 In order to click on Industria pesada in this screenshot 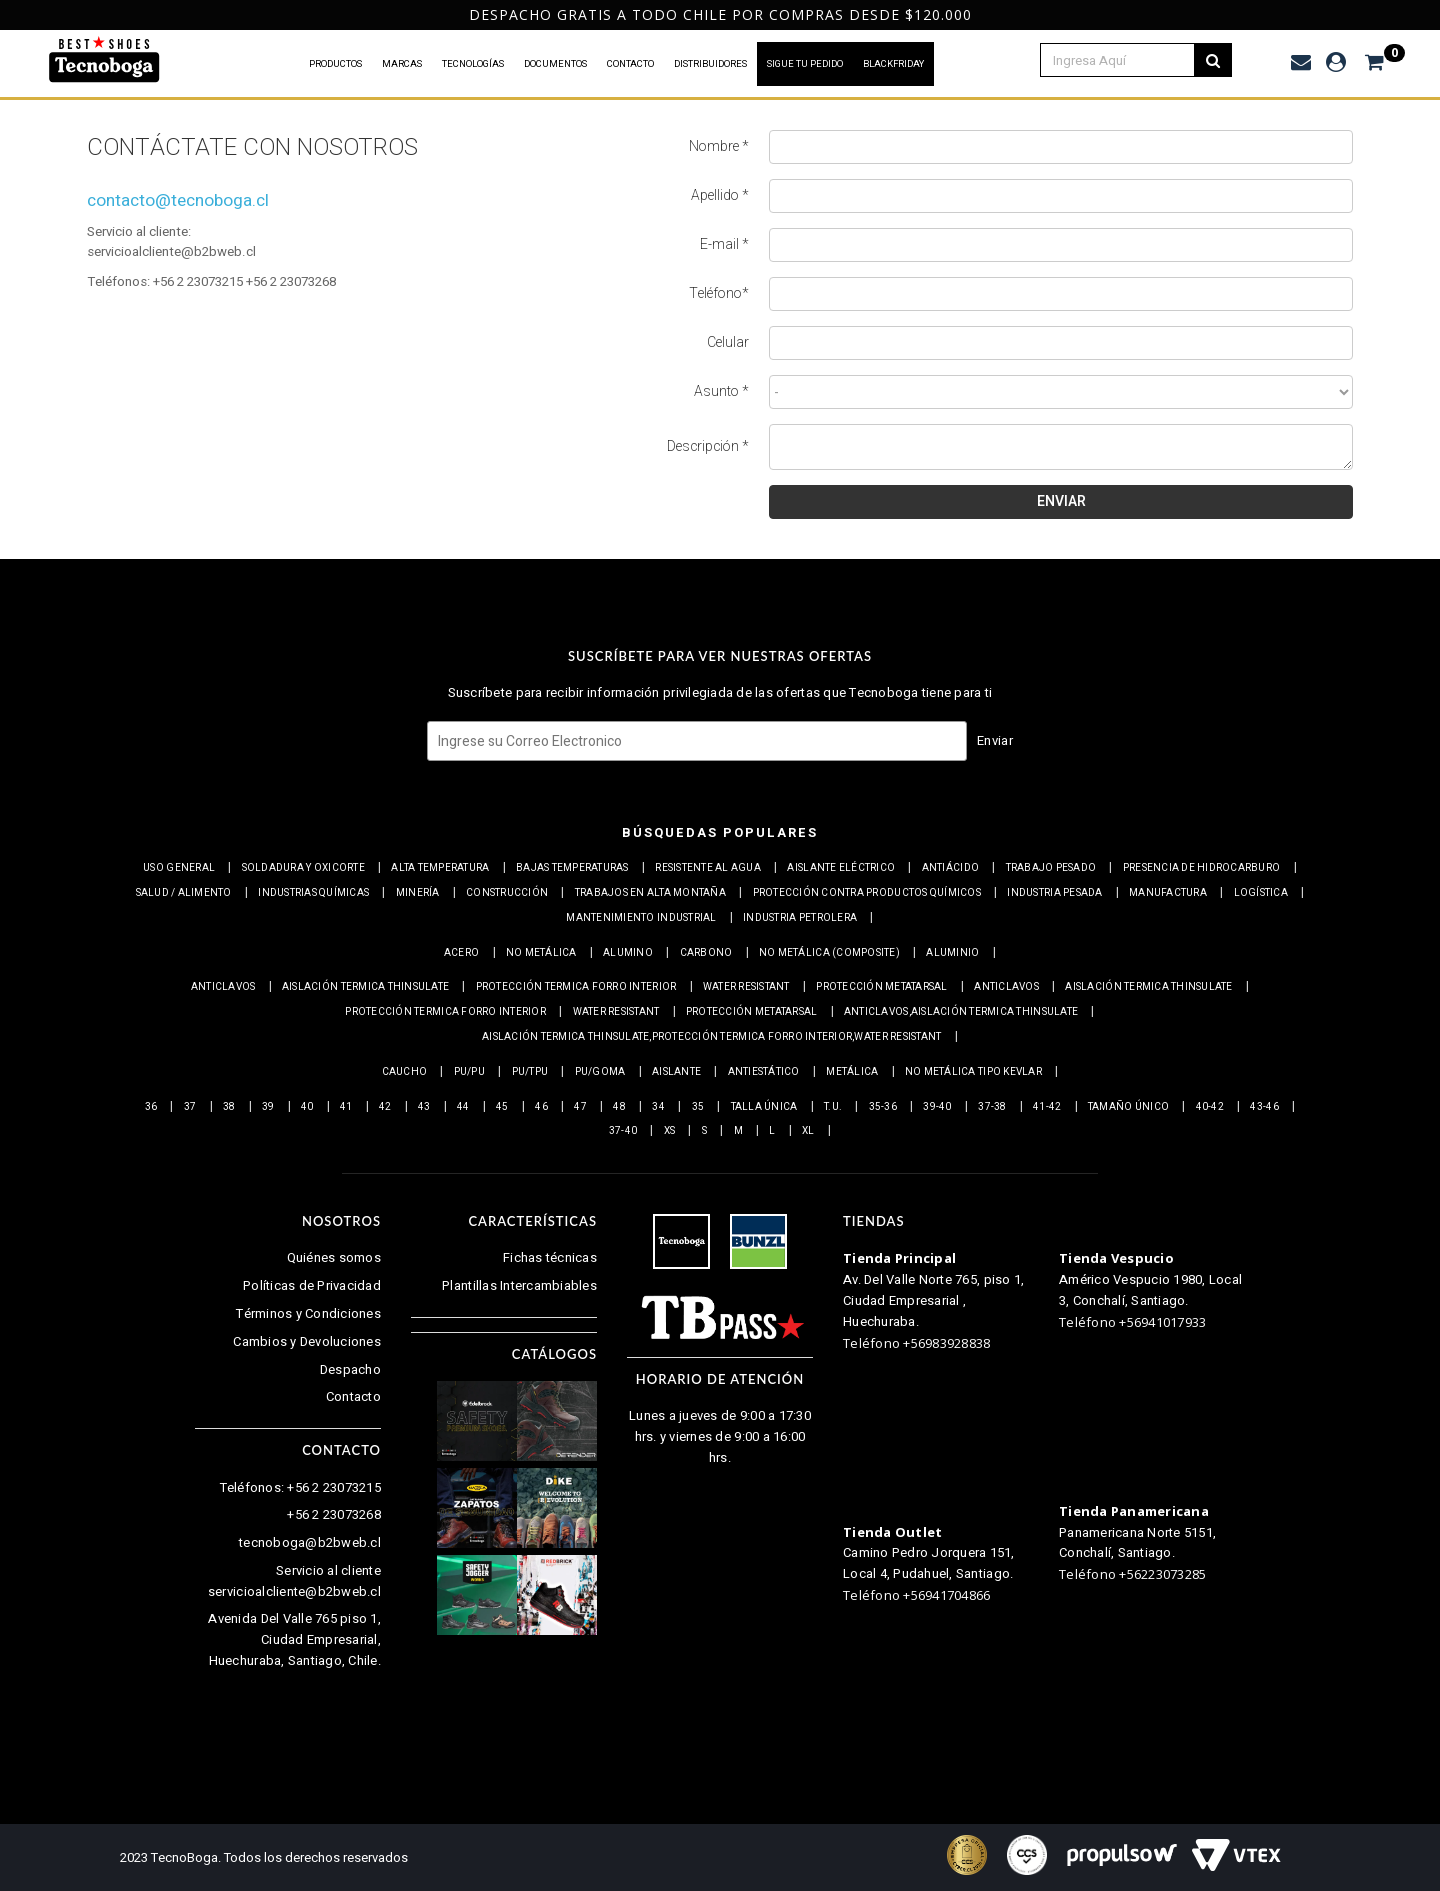, I will do `click(1054, 893)`.